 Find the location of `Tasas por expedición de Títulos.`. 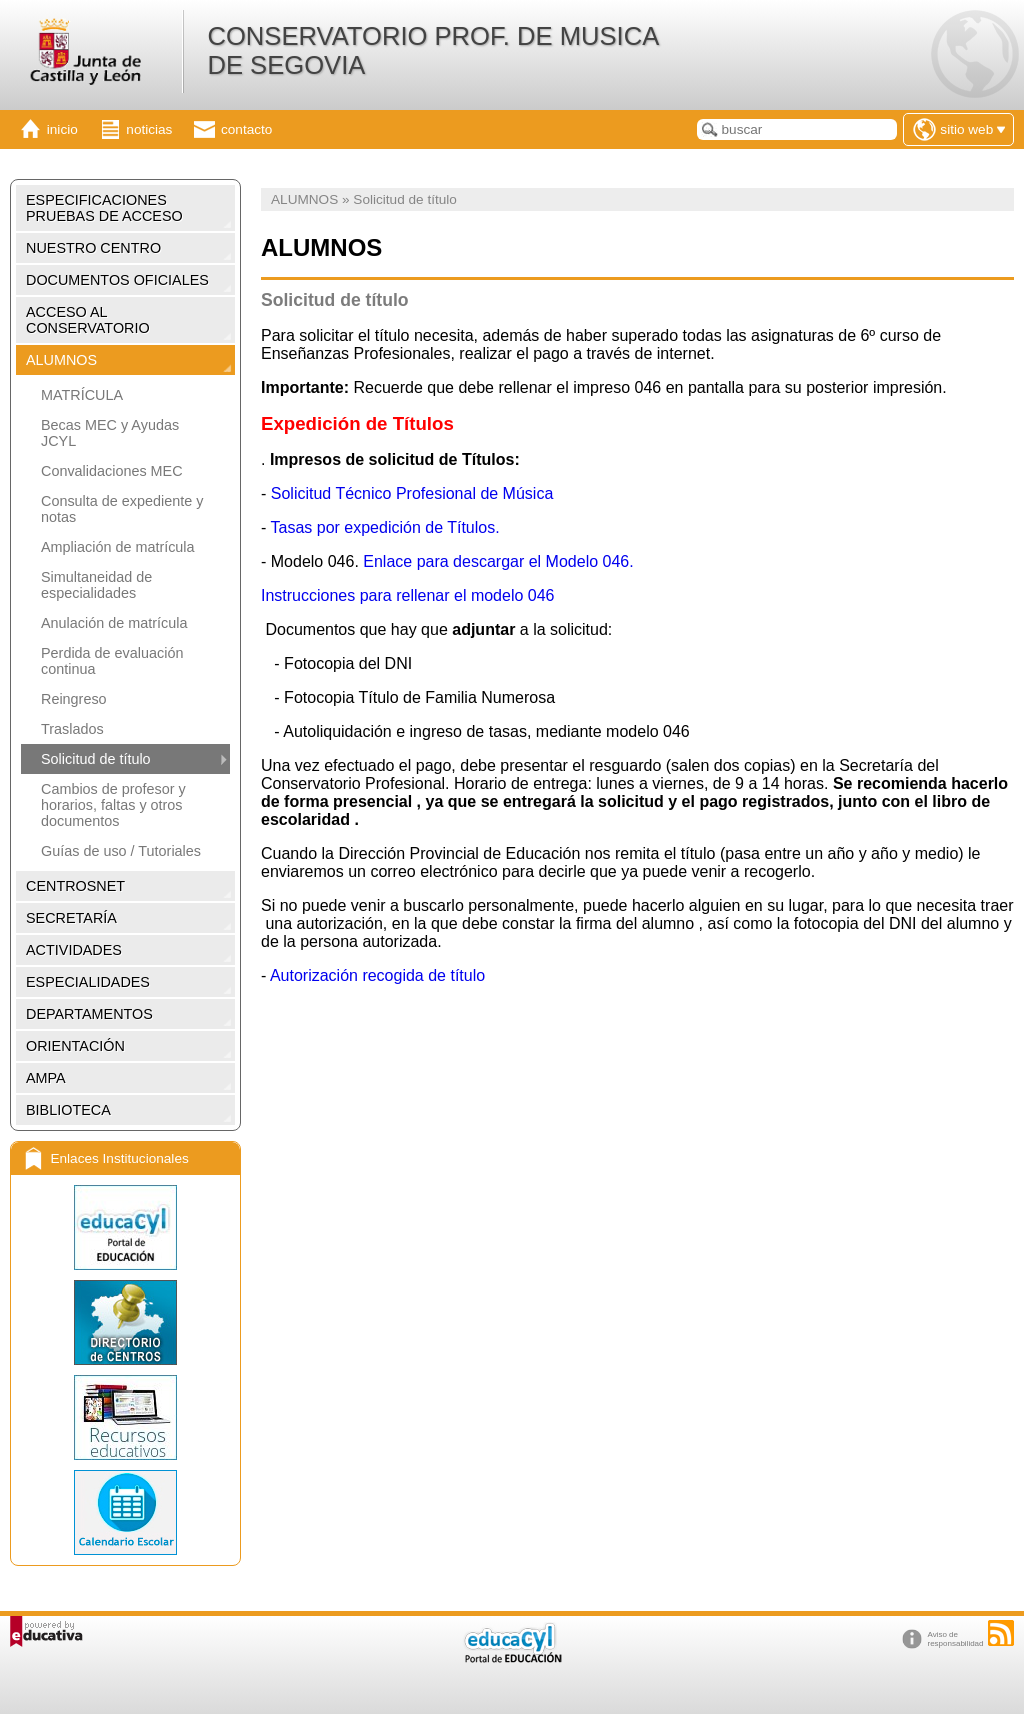

Tasas por expedición de Títulos. is located at coordinates (387, 527).